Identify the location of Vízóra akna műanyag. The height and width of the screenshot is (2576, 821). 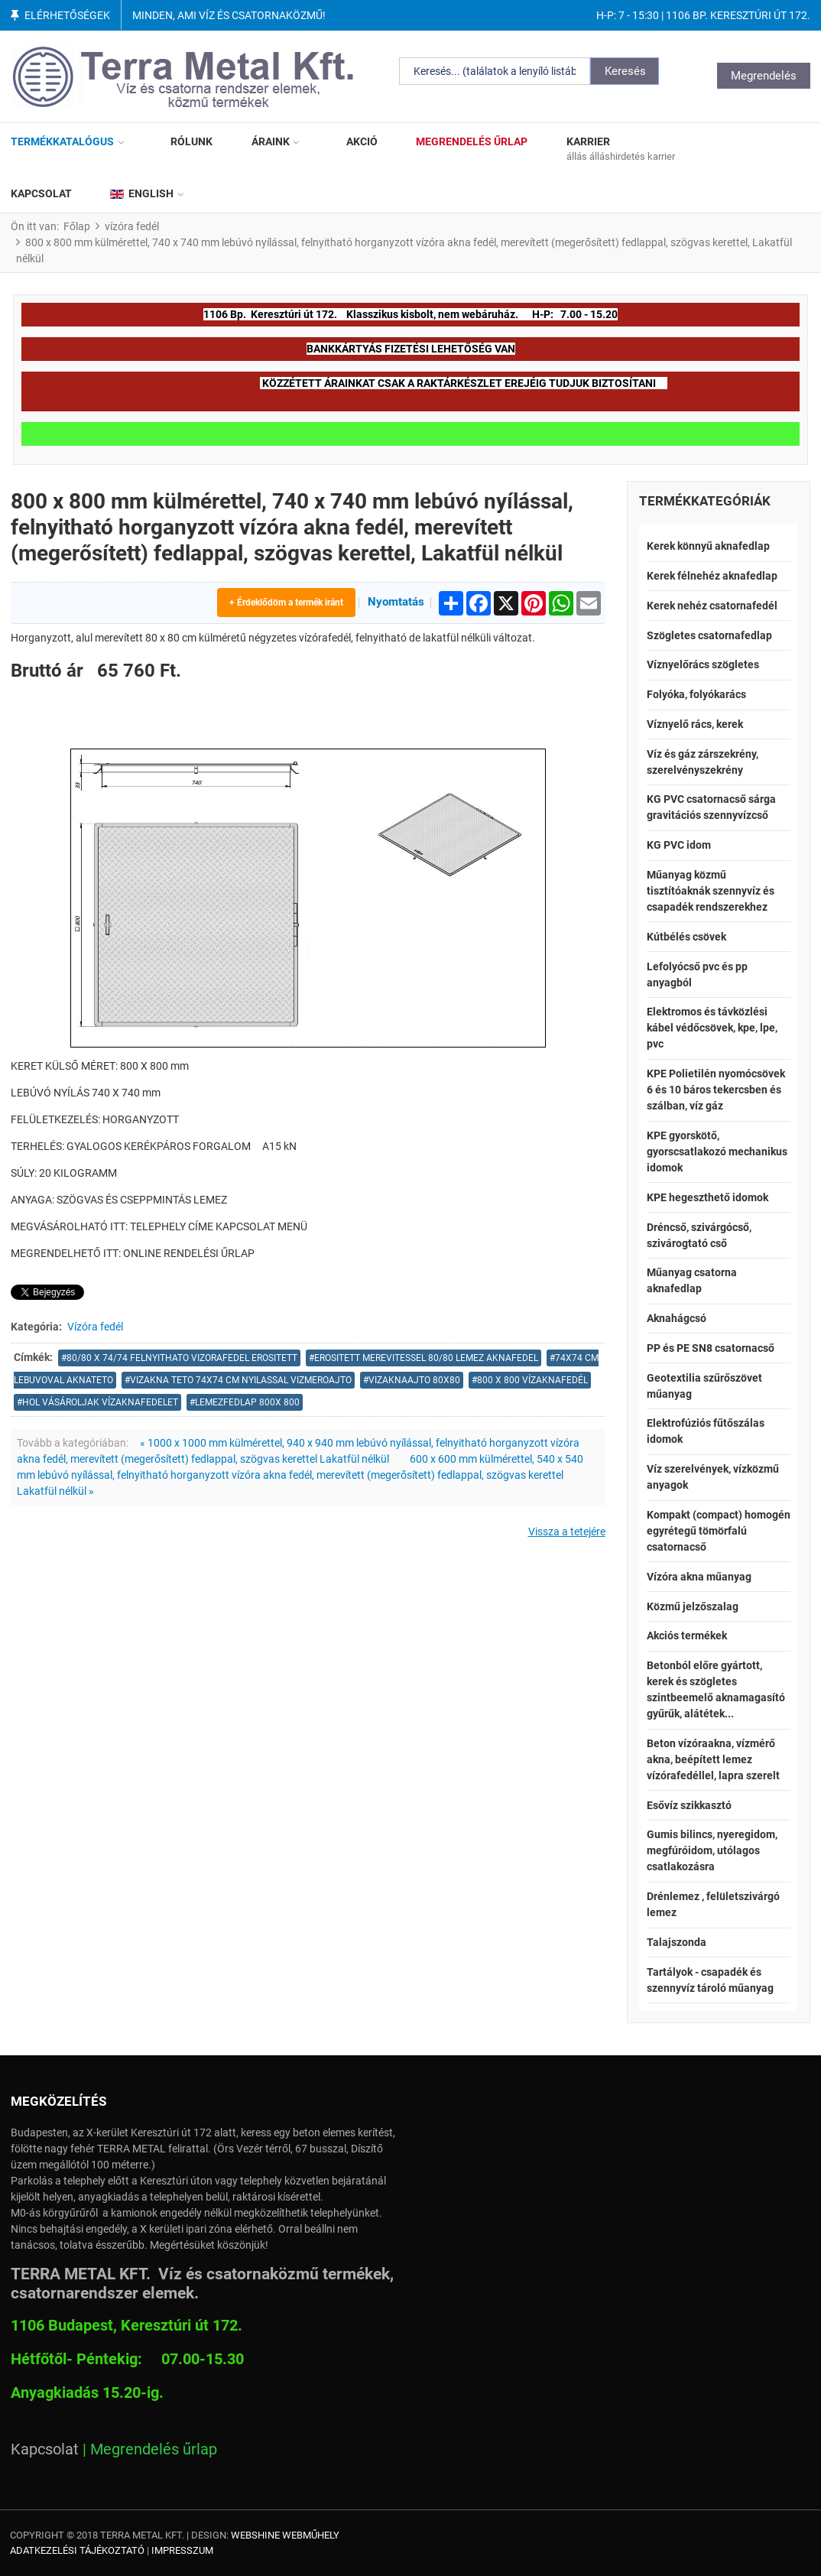
(699, 1577).